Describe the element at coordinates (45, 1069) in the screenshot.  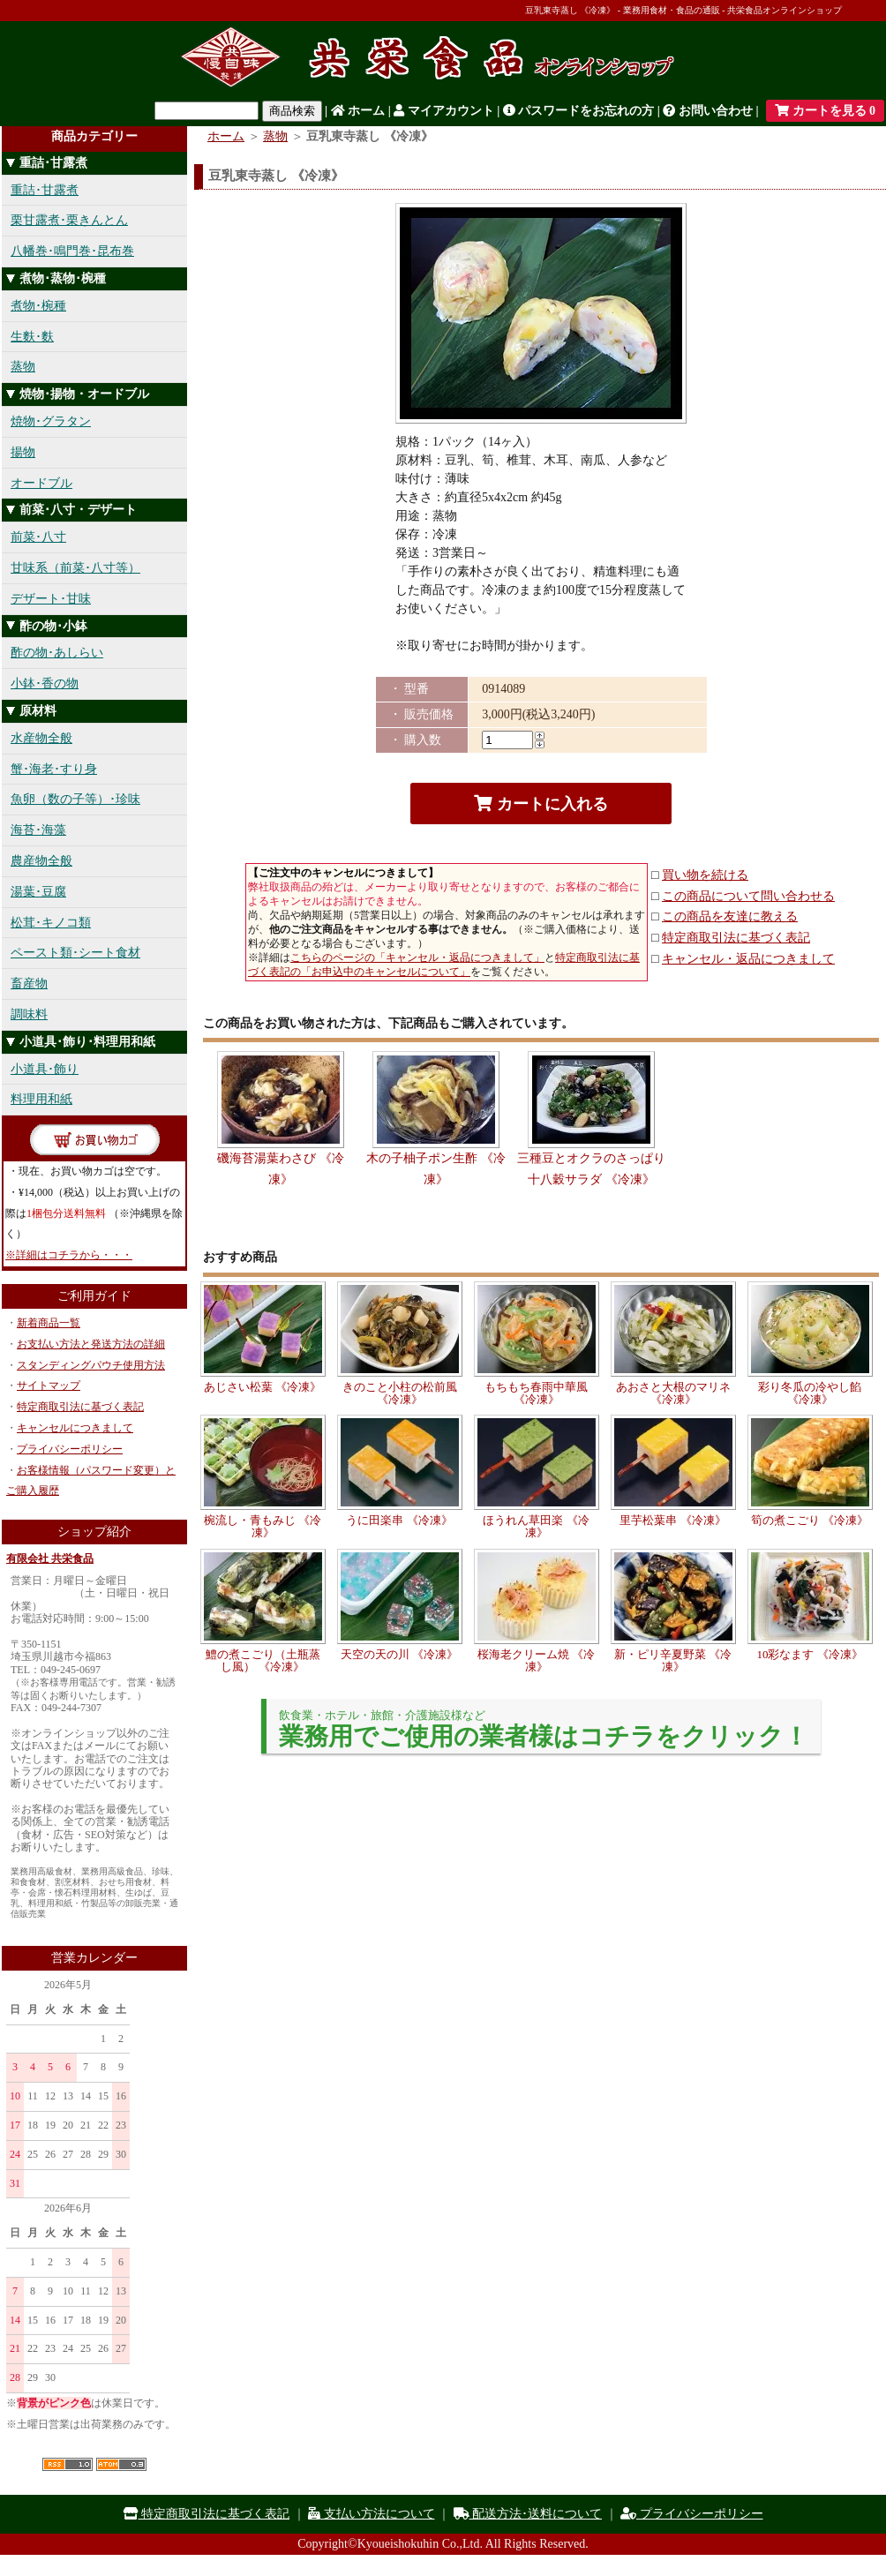
I see `小道具･飾り` at that location.